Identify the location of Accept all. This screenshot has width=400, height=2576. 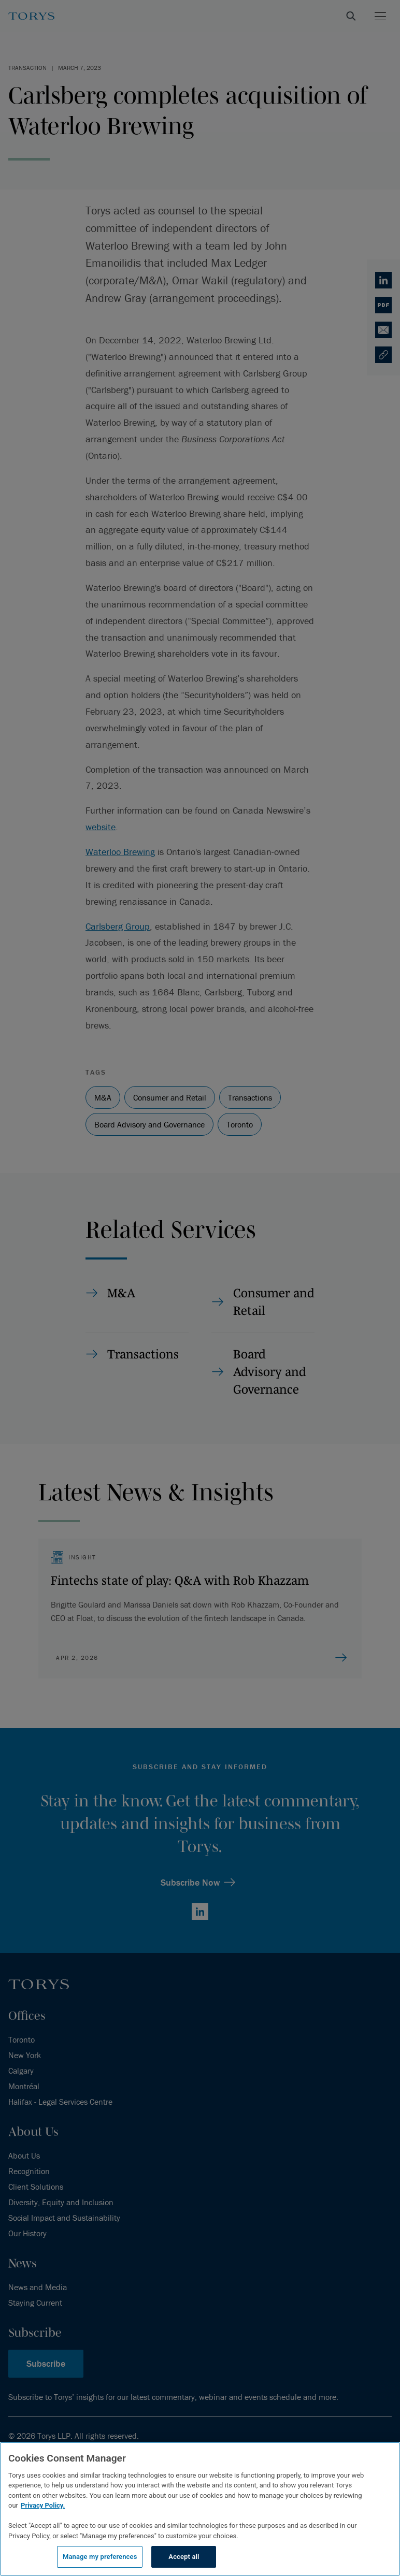
(183, 2556).